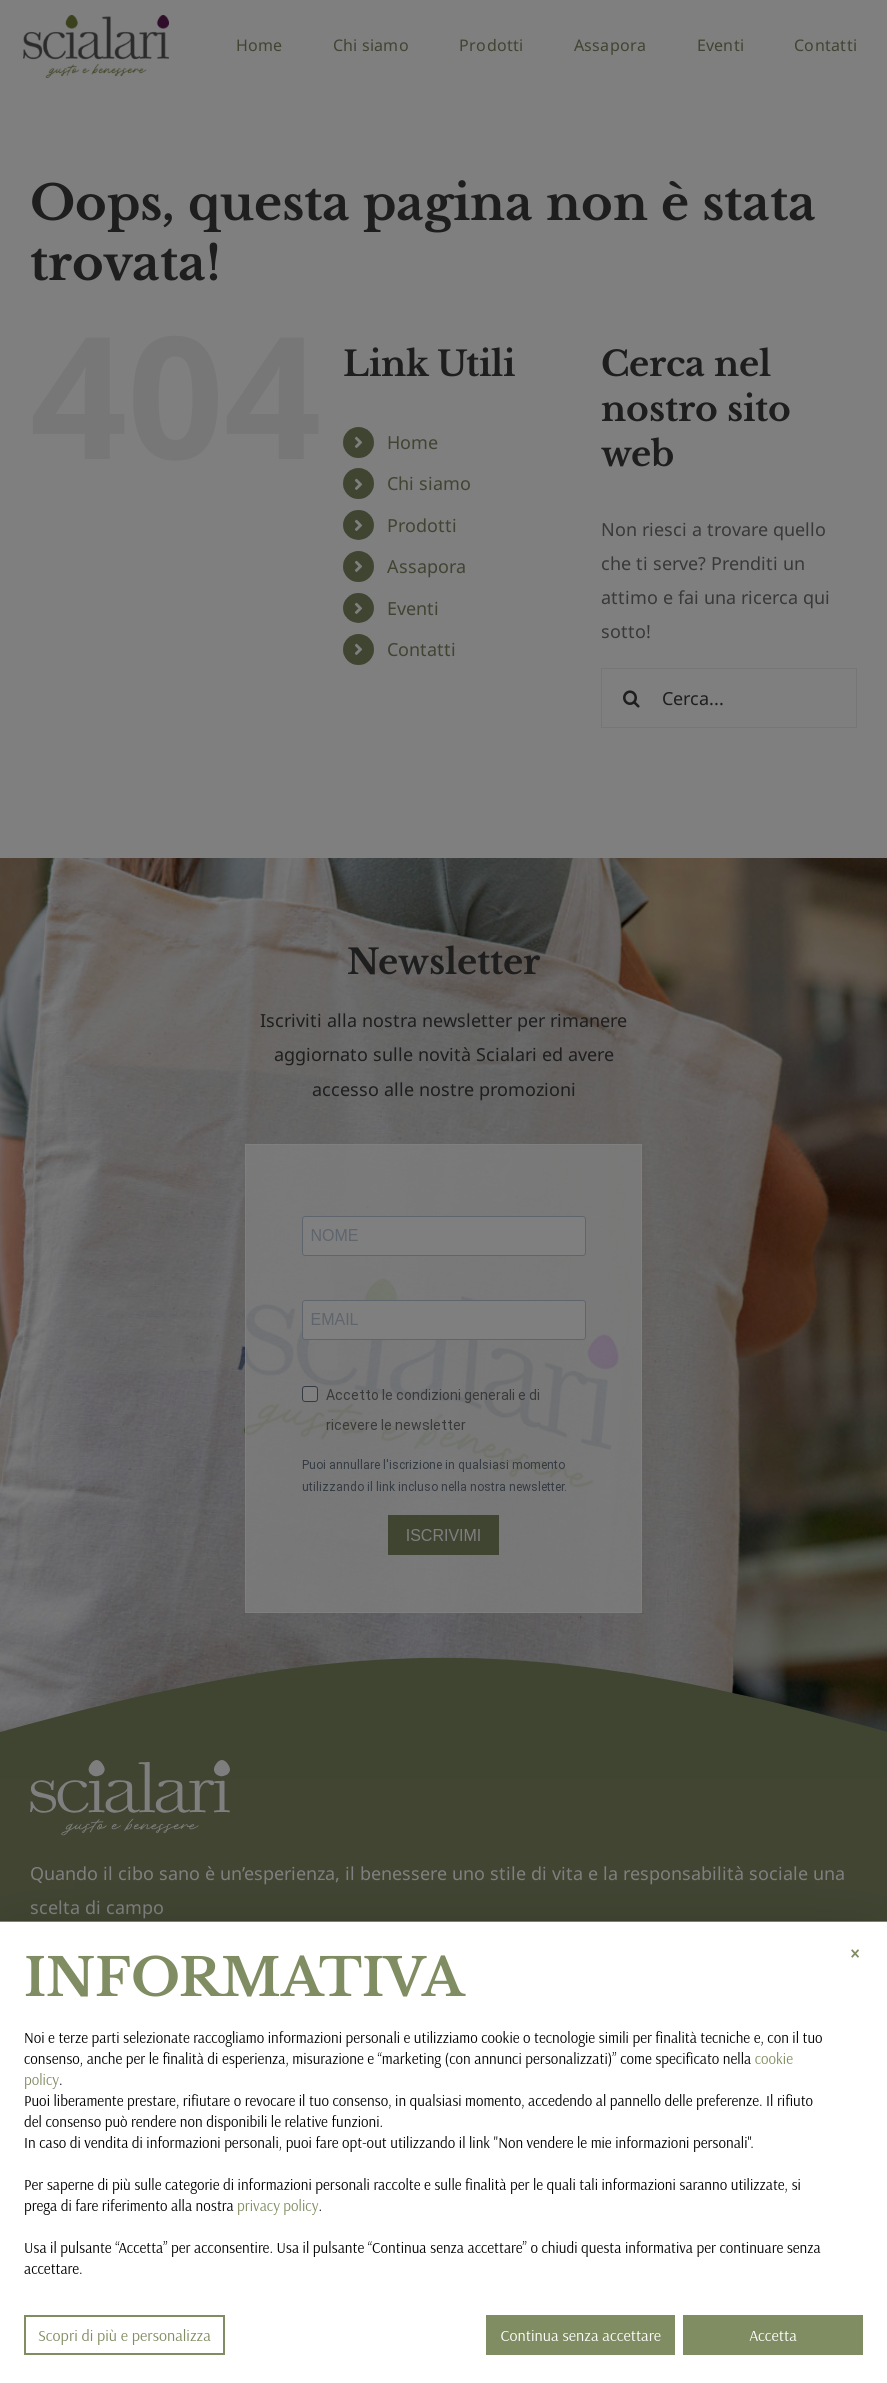 This screenshot has height=2383, width=887. I want to click on privacy policy [button], so click(277, 2205).